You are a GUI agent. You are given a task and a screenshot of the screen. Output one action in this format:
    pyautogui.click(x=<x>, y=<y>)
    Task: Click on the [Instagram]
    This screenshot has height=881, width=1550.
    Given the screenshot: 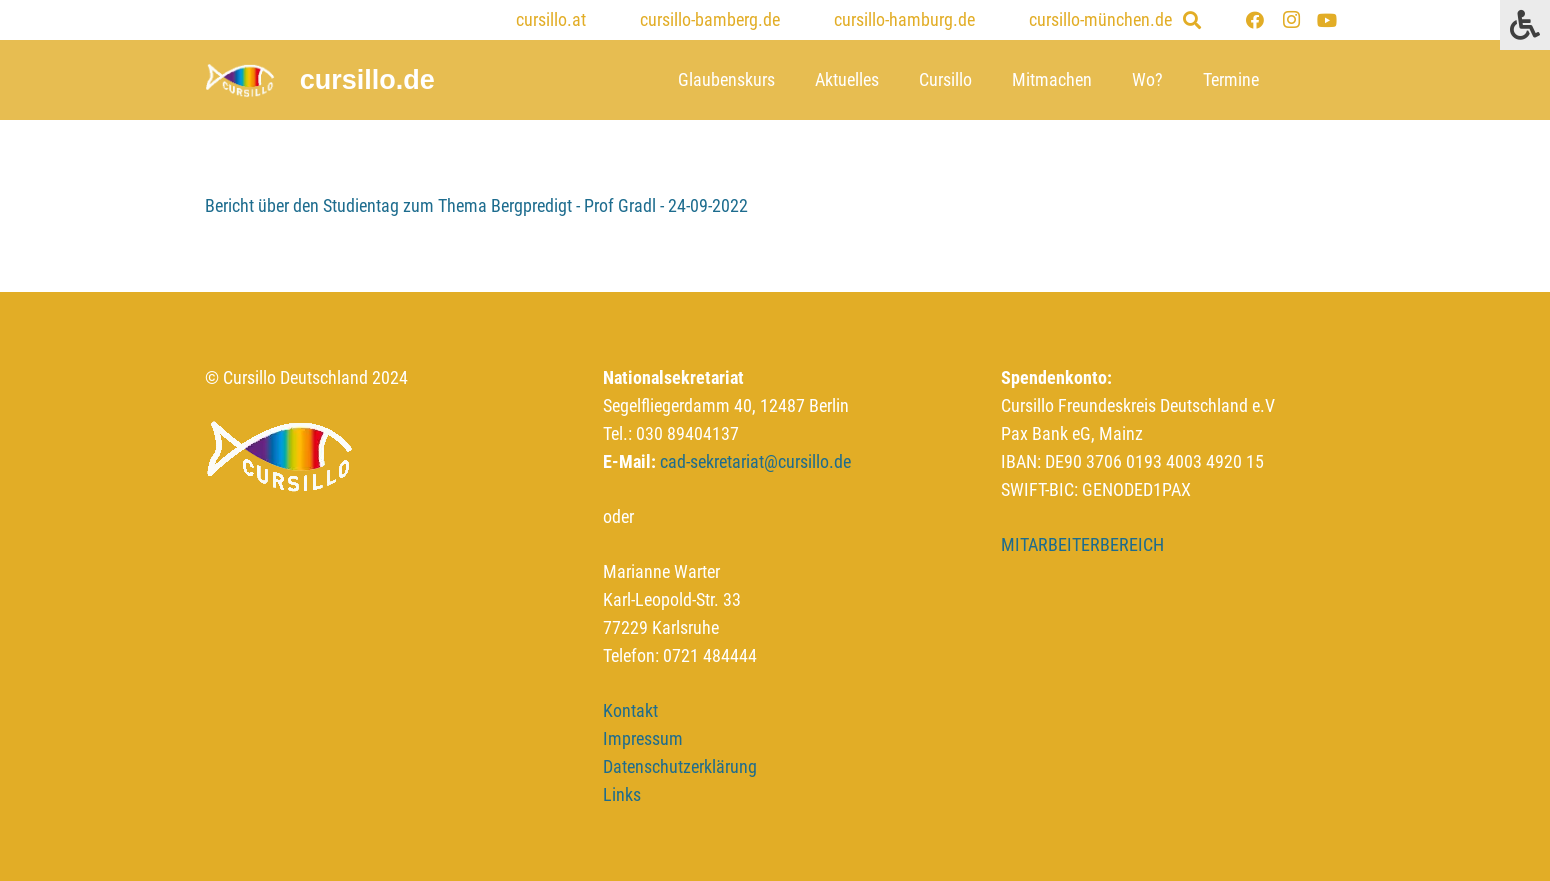 What is the action you would take?
    pyautogui.click(x=1291, y=20)
    